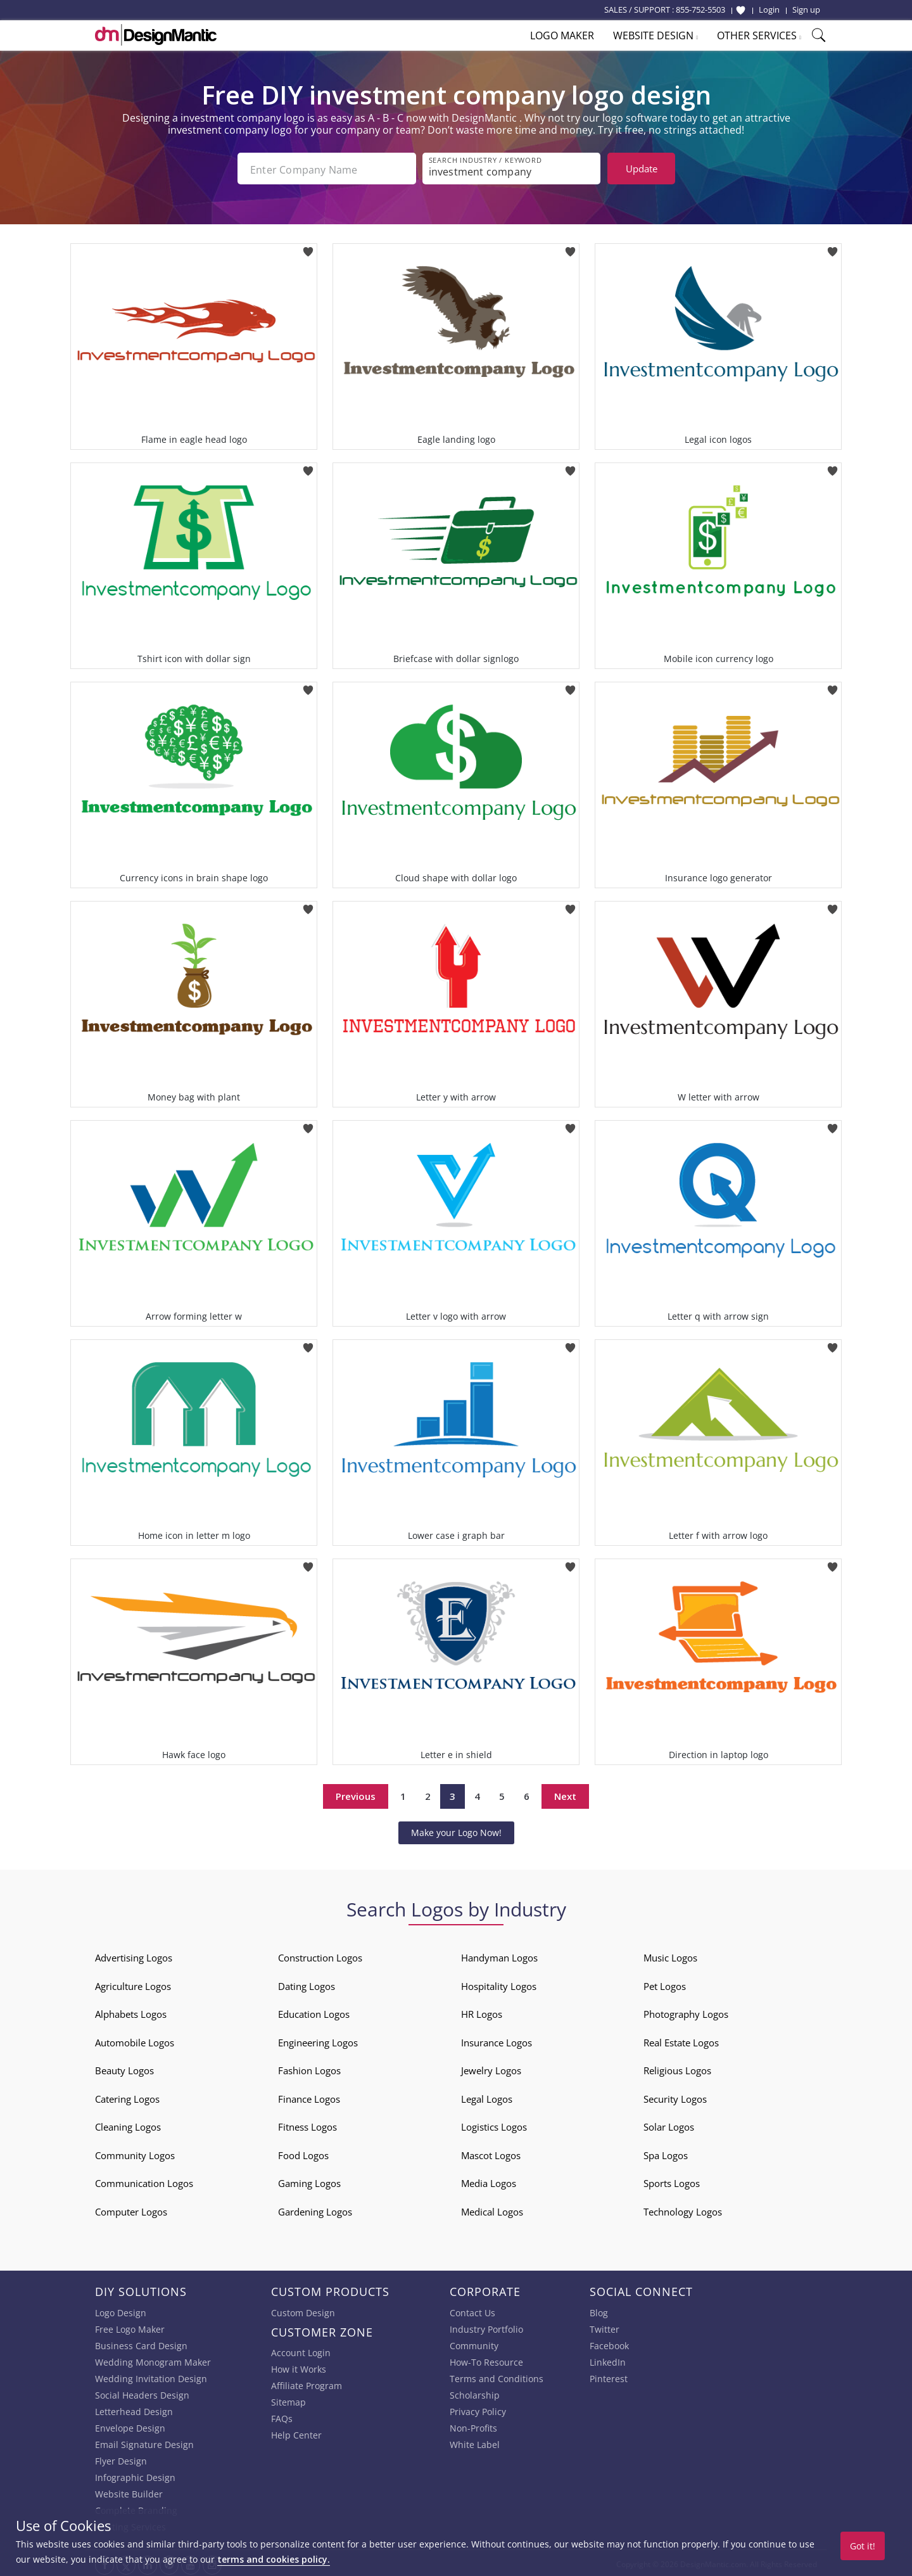 The image size is (912, 2576). Describe the element at coordinates (498, 1983) in the screenshot. I see `Hospitality Logos` at that location.